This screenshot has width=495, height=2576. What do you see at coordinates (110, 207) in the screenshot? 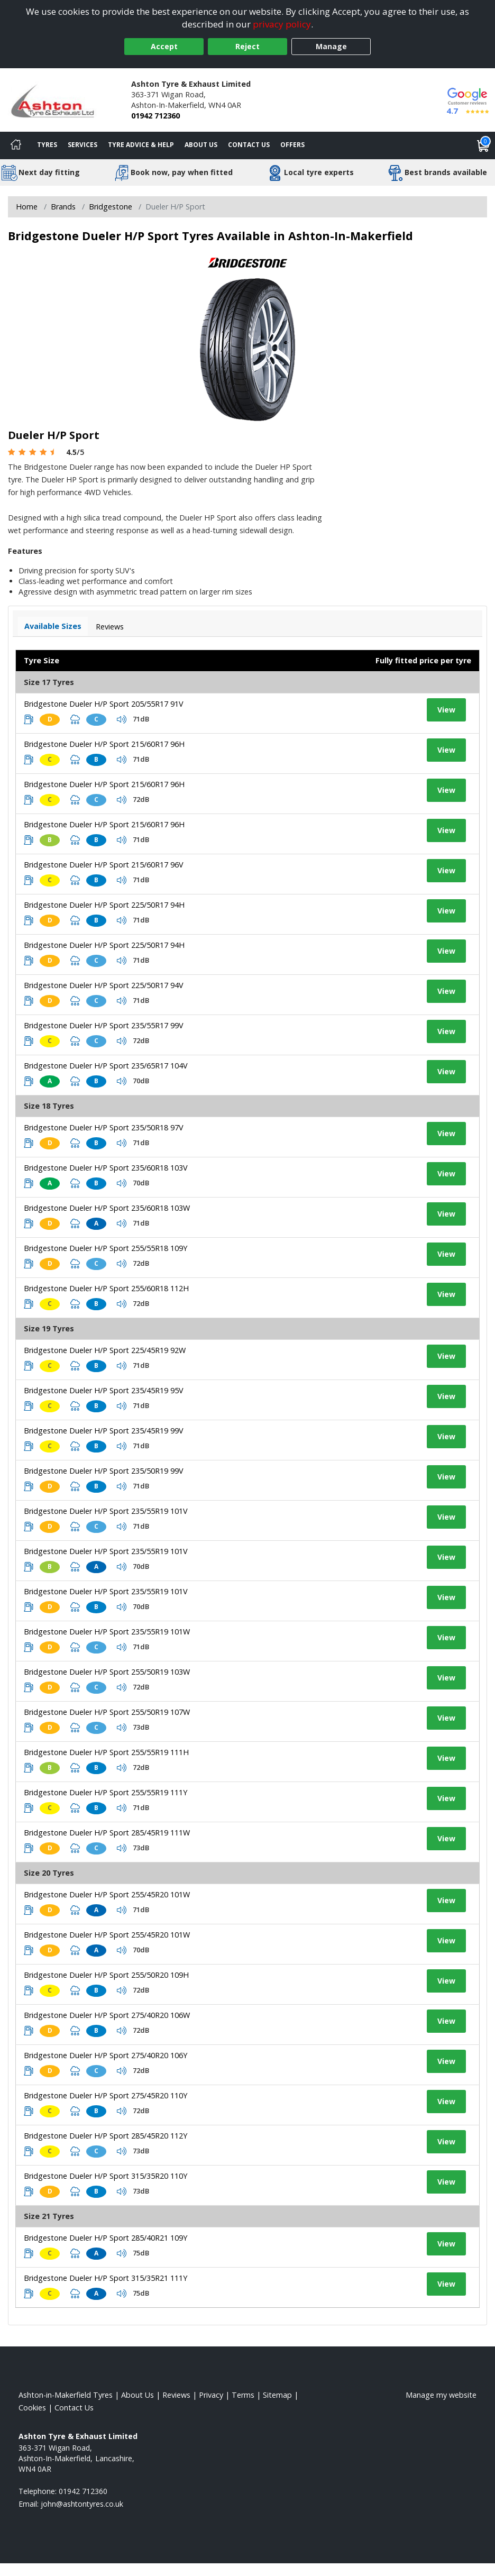
I see `Bridgestone [View Bridgestone]` at bounding box center [110, 207].